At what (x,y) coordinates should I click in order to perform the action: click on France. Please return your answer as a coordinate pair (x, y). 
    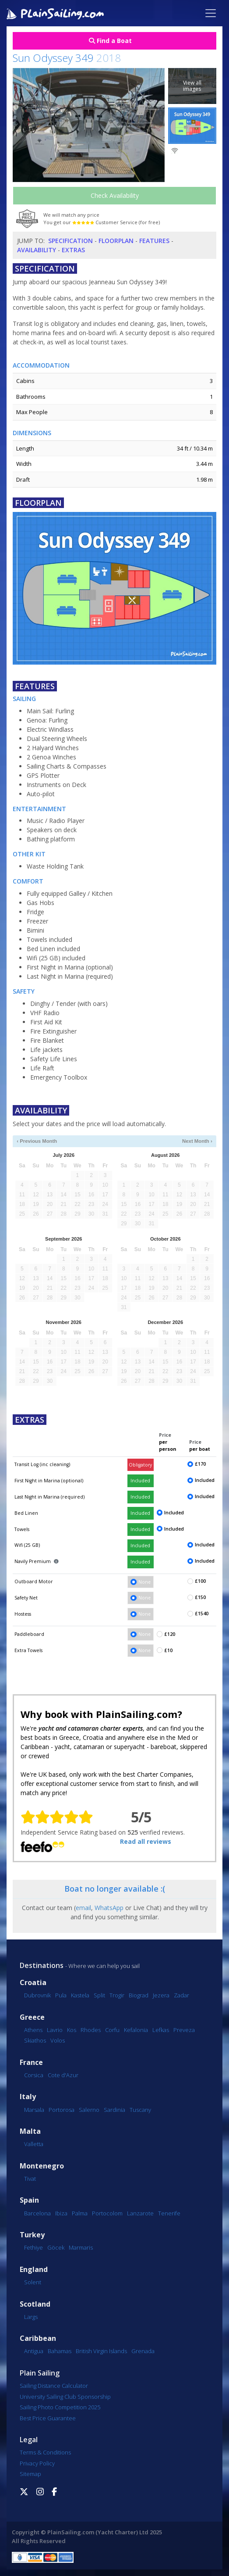
    Looking at the image, I should click on (31, 2062).